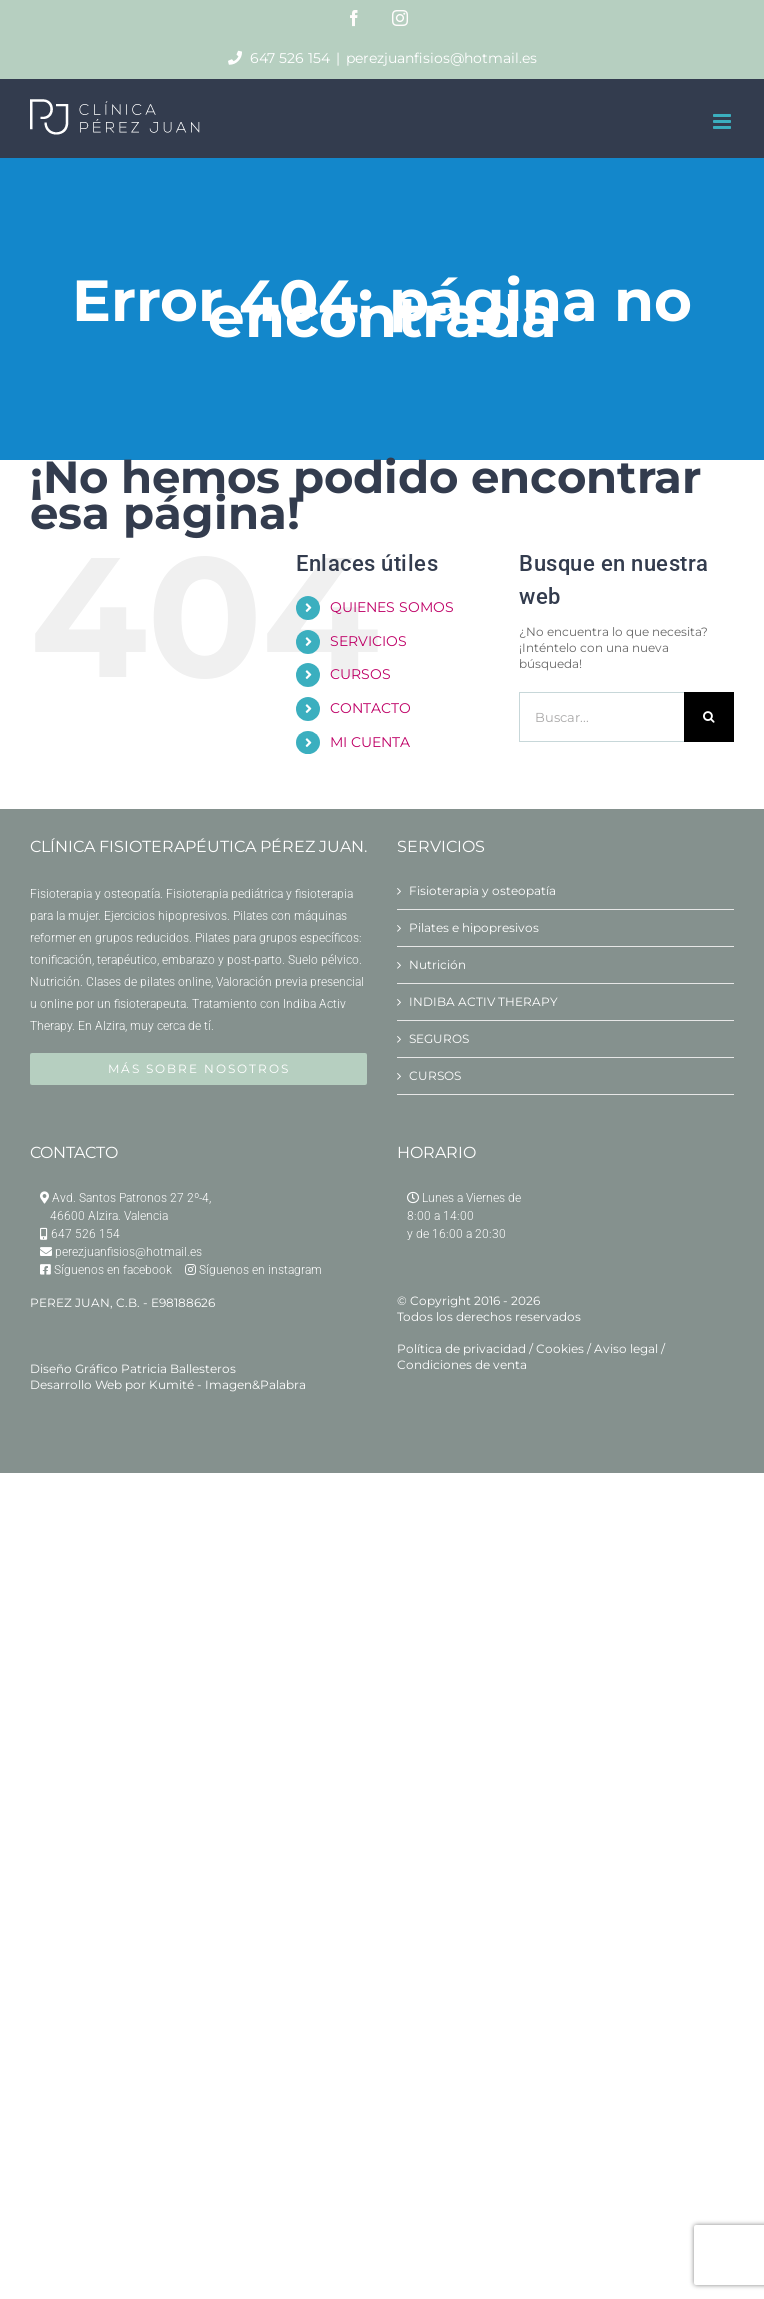 This screenshot has height=2299, width=764. Describe the element at coordinates (441, 58) in the screenshot. I see `perezjuanfisios@hotmail.es` at that location.